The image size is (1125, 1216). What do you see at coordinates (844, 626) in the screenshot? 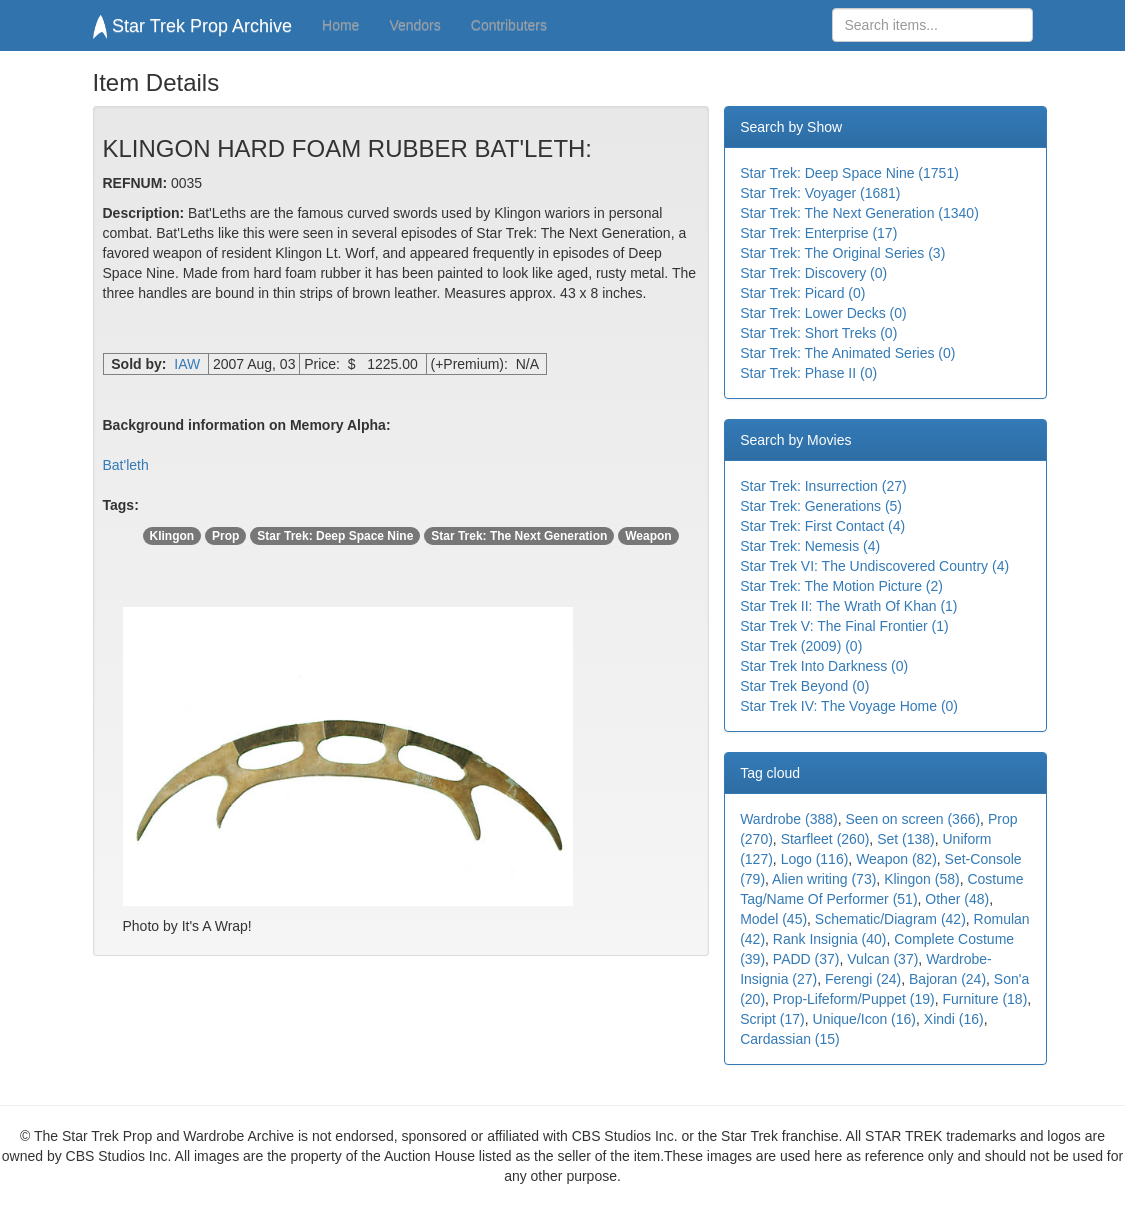
I see `Star Trek V: The Final Frontier (1)` at bounding box center [844, 626].